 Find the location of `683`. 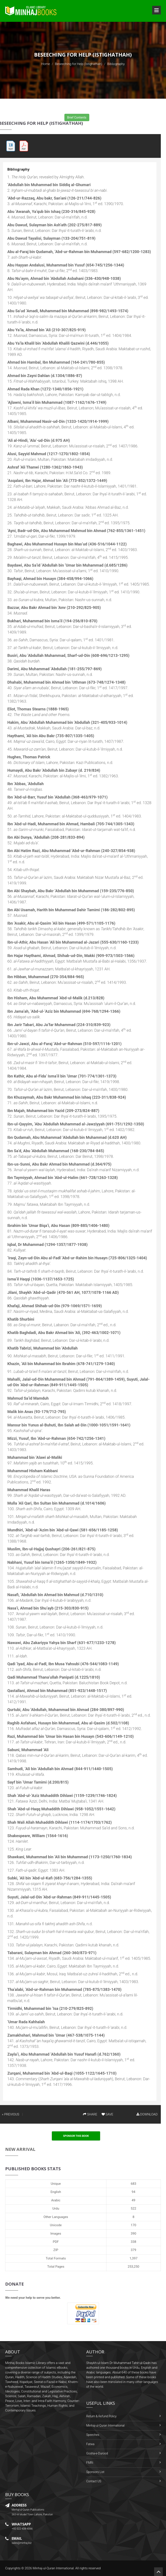

683 is located at coordinates (133, 2184).